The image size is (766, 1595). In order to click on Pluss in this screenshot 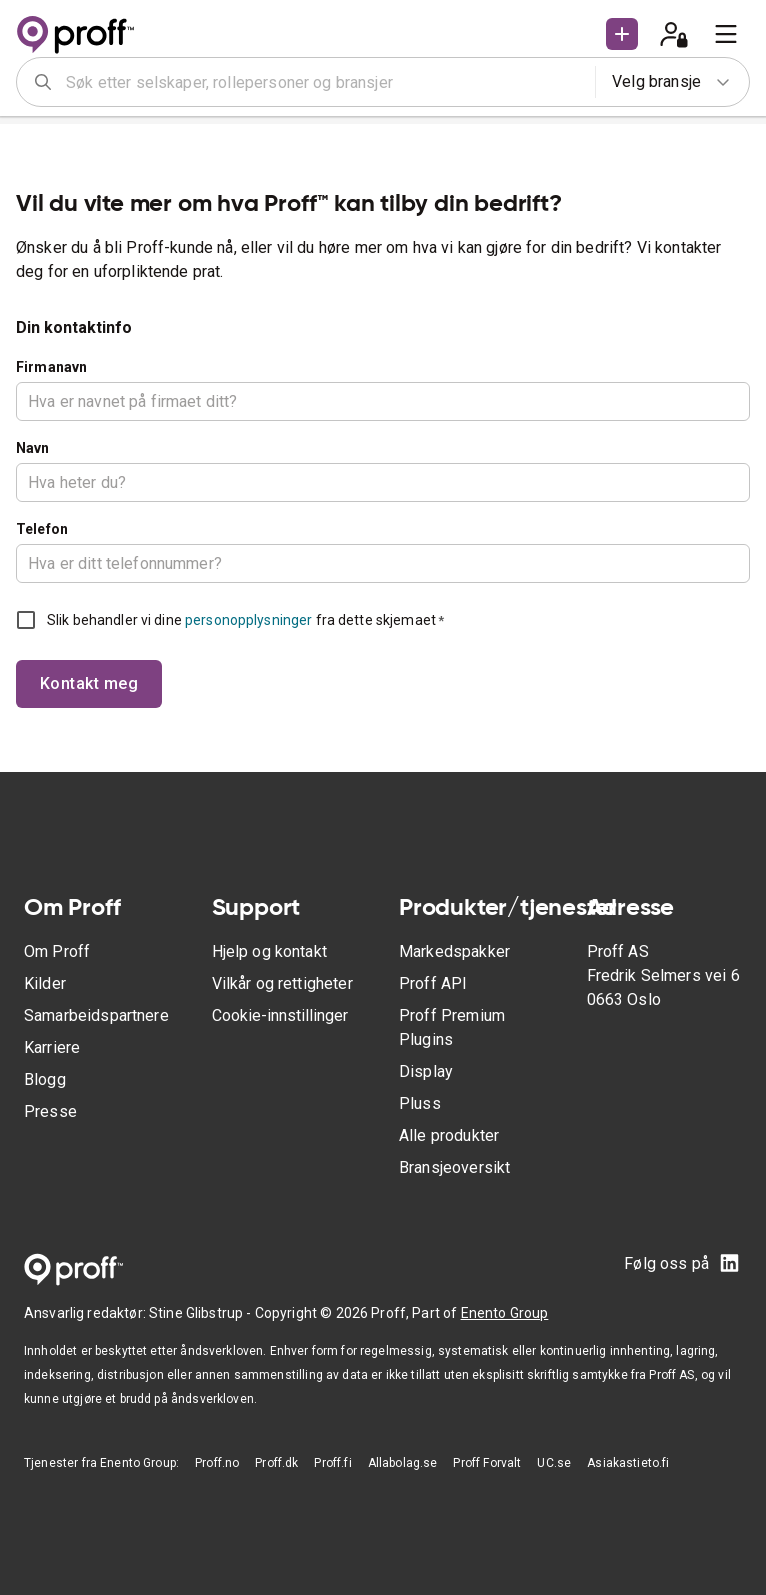, I will do `click(420, 1103)`.